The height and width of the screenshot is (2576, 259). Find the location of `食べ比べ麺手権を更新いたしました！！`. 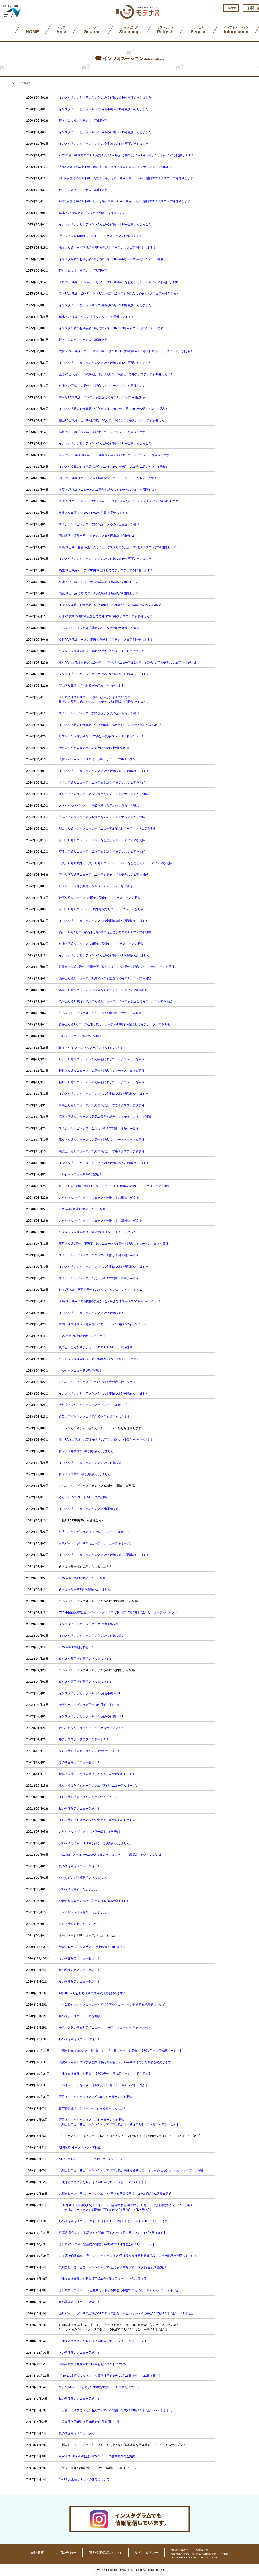

食べ比べ麺手権を更新いたしました！！ is located at coordinates (85, 1681).